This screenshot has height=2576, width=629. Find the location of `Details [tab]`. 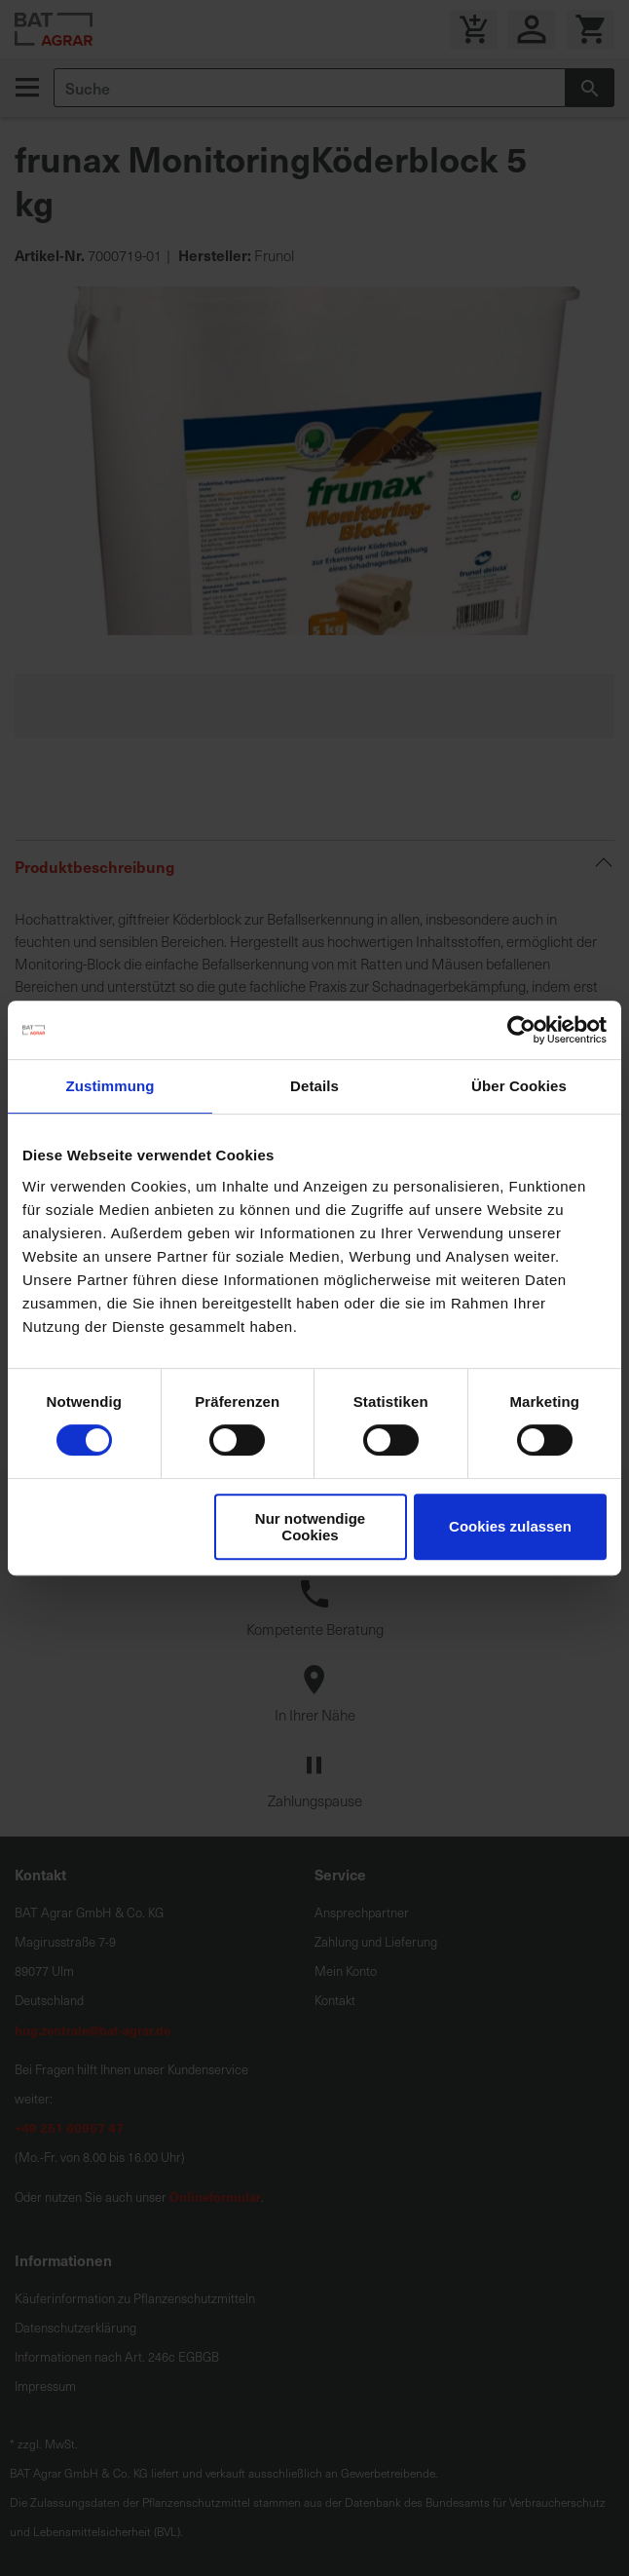

Details [tab] is located at coordinates (314, 1086).